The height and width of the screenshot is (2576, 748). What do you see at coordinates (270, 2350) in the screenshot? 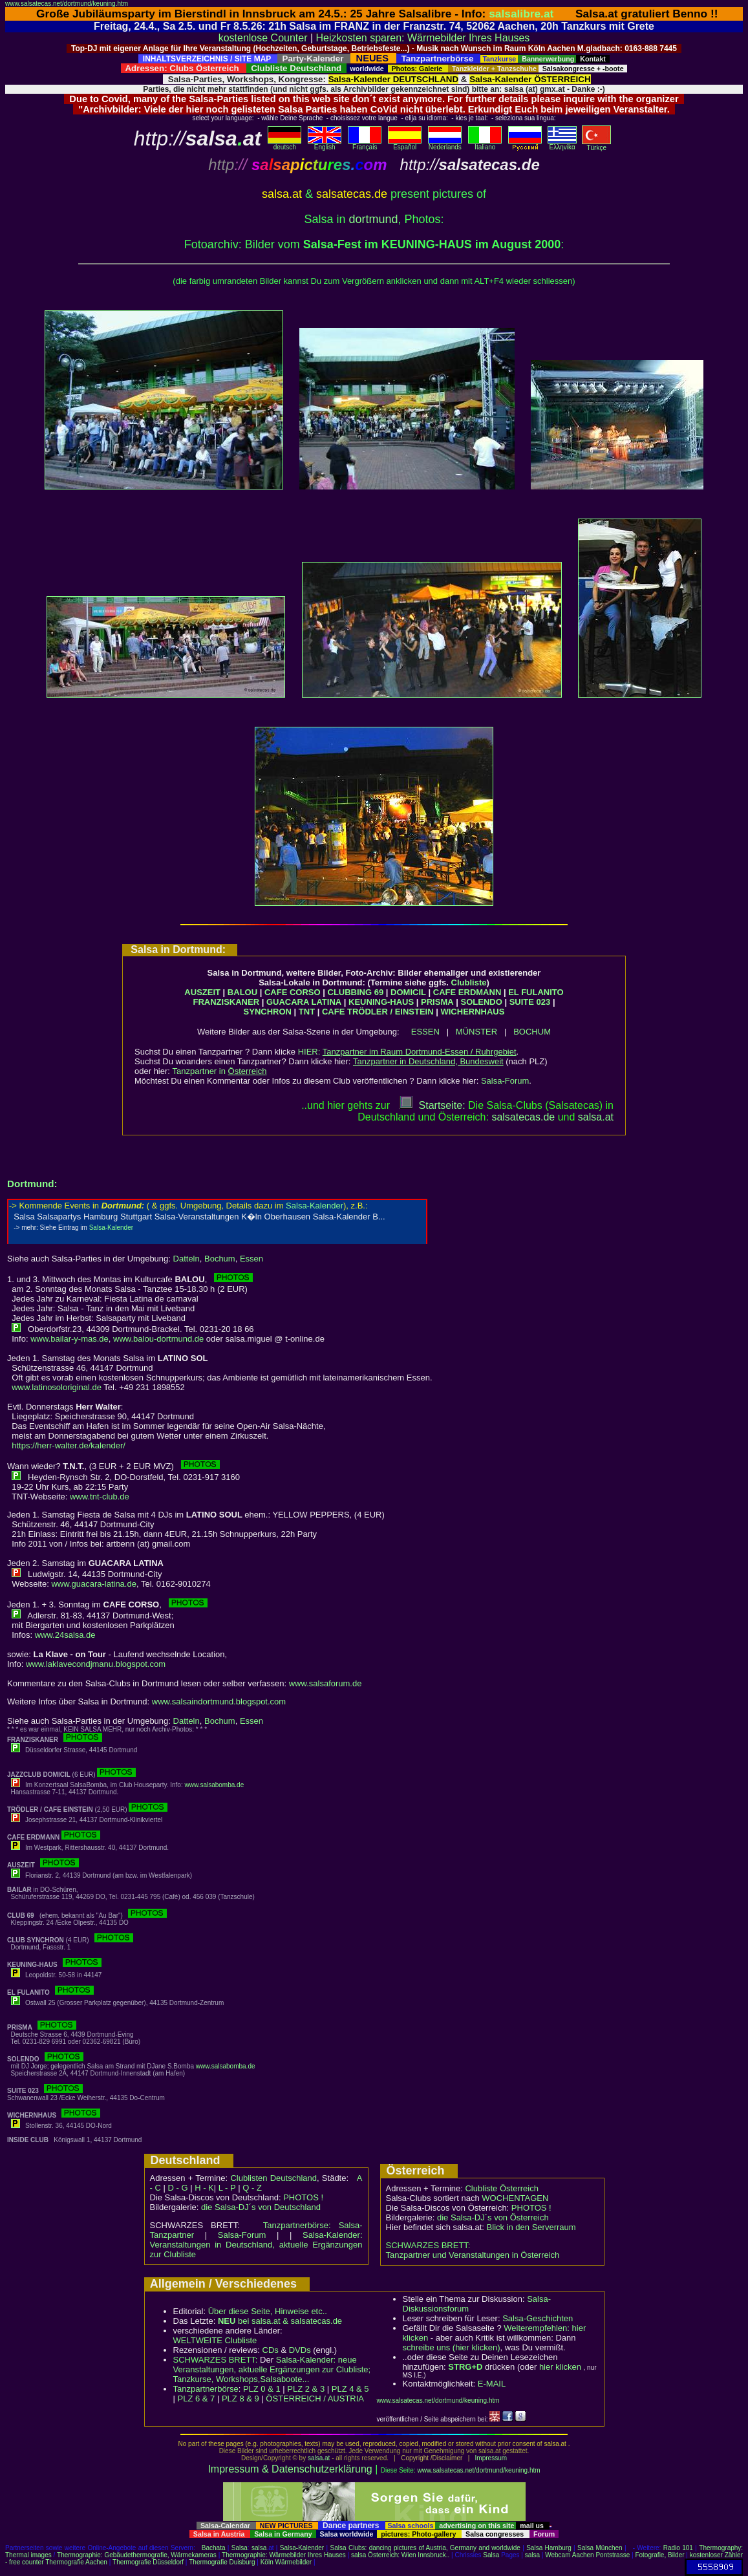
I see `CDs` at bounding box center [270, 2350].